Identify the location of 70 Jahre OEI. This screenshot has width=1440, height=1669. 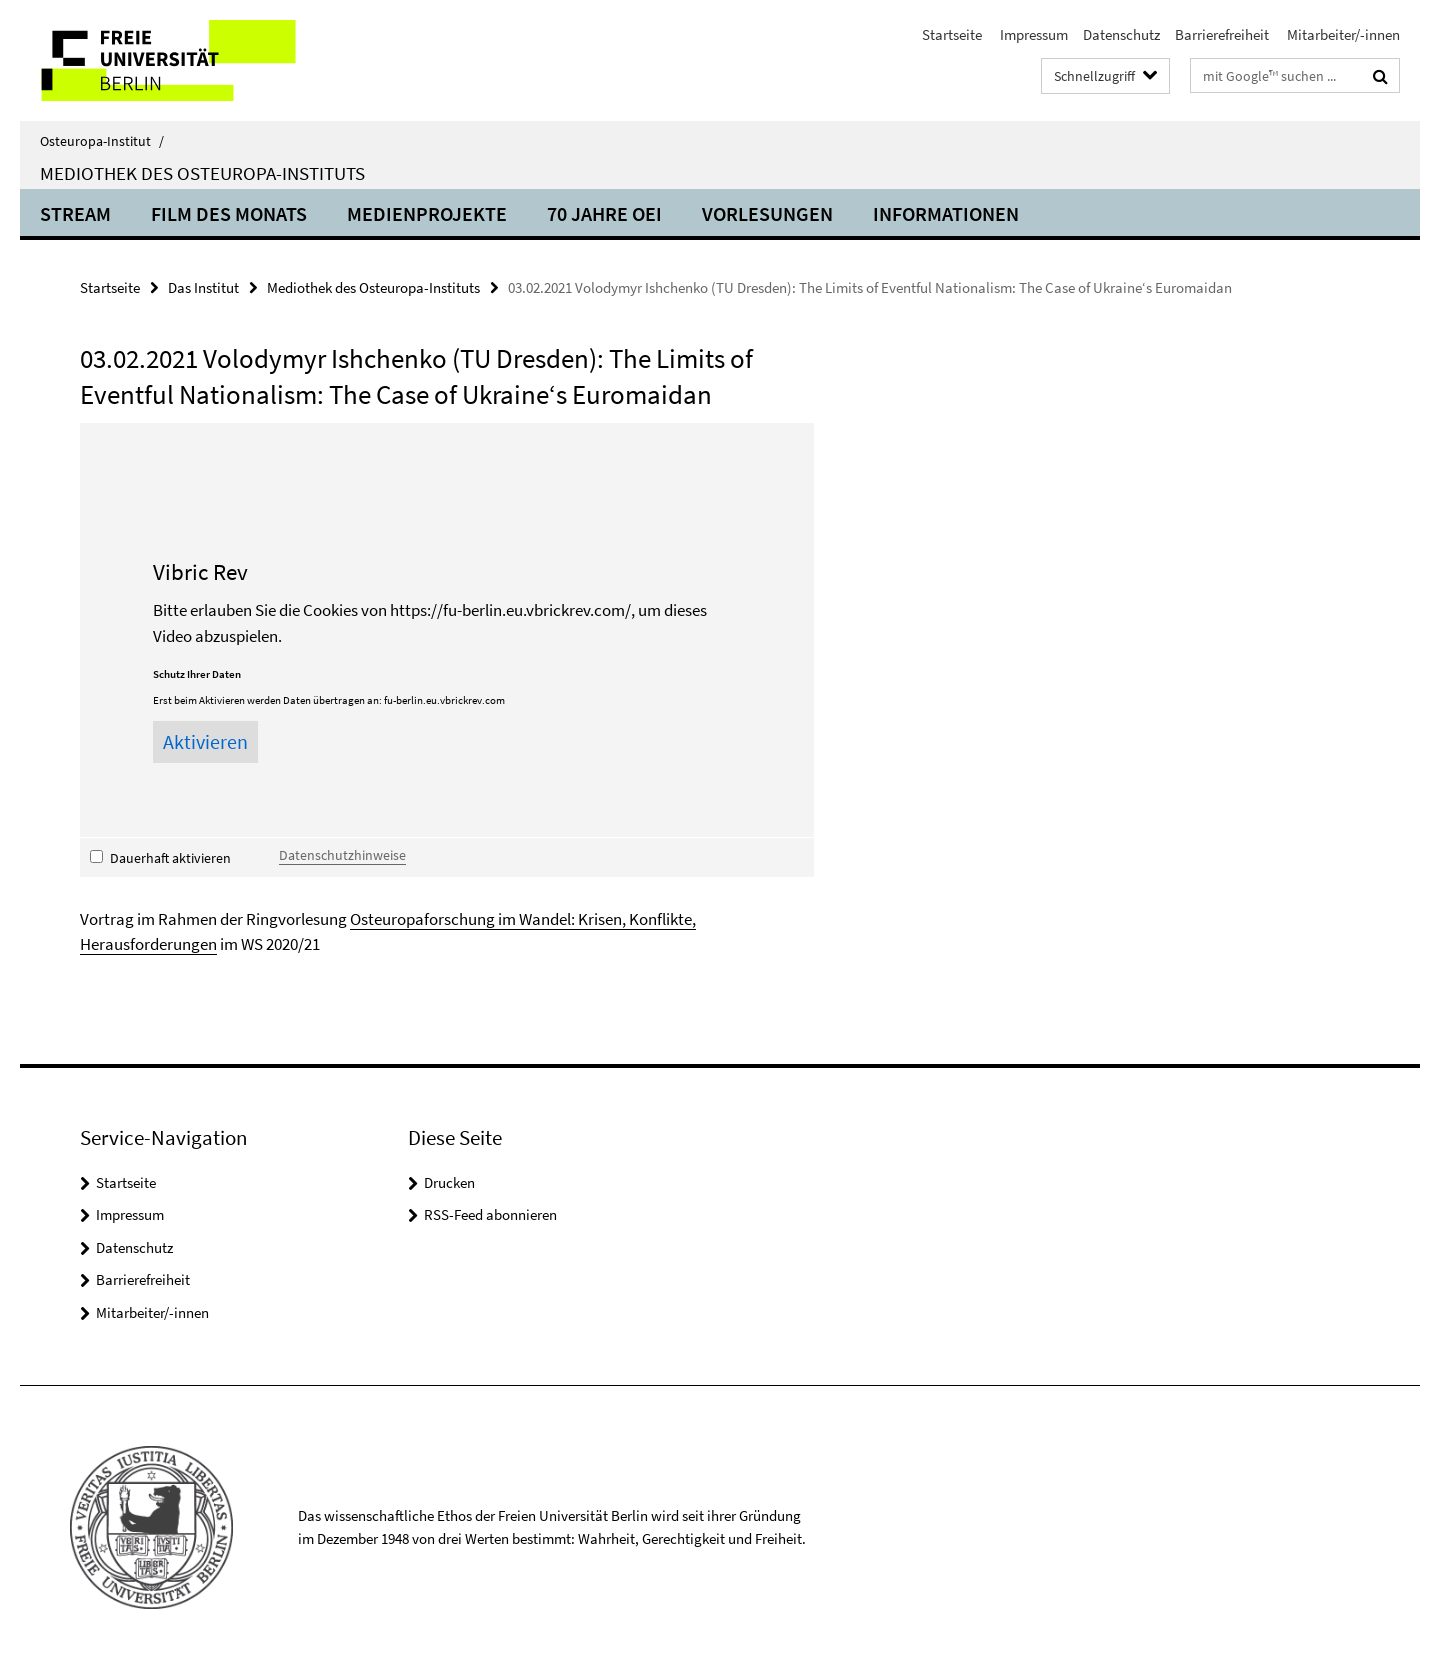
(604, 213).